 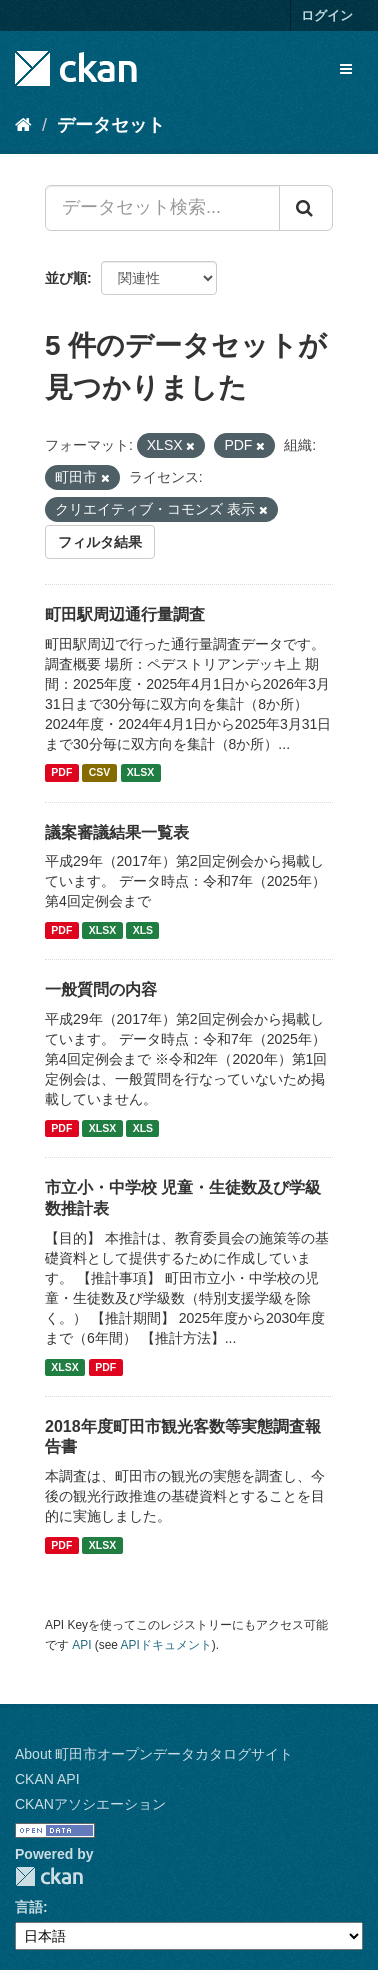 What do you see at coordinates (154, 1754) in the screenshot?
I see `About 町田市オープンデータカタログサイト` at bounding box center [154, 1754].